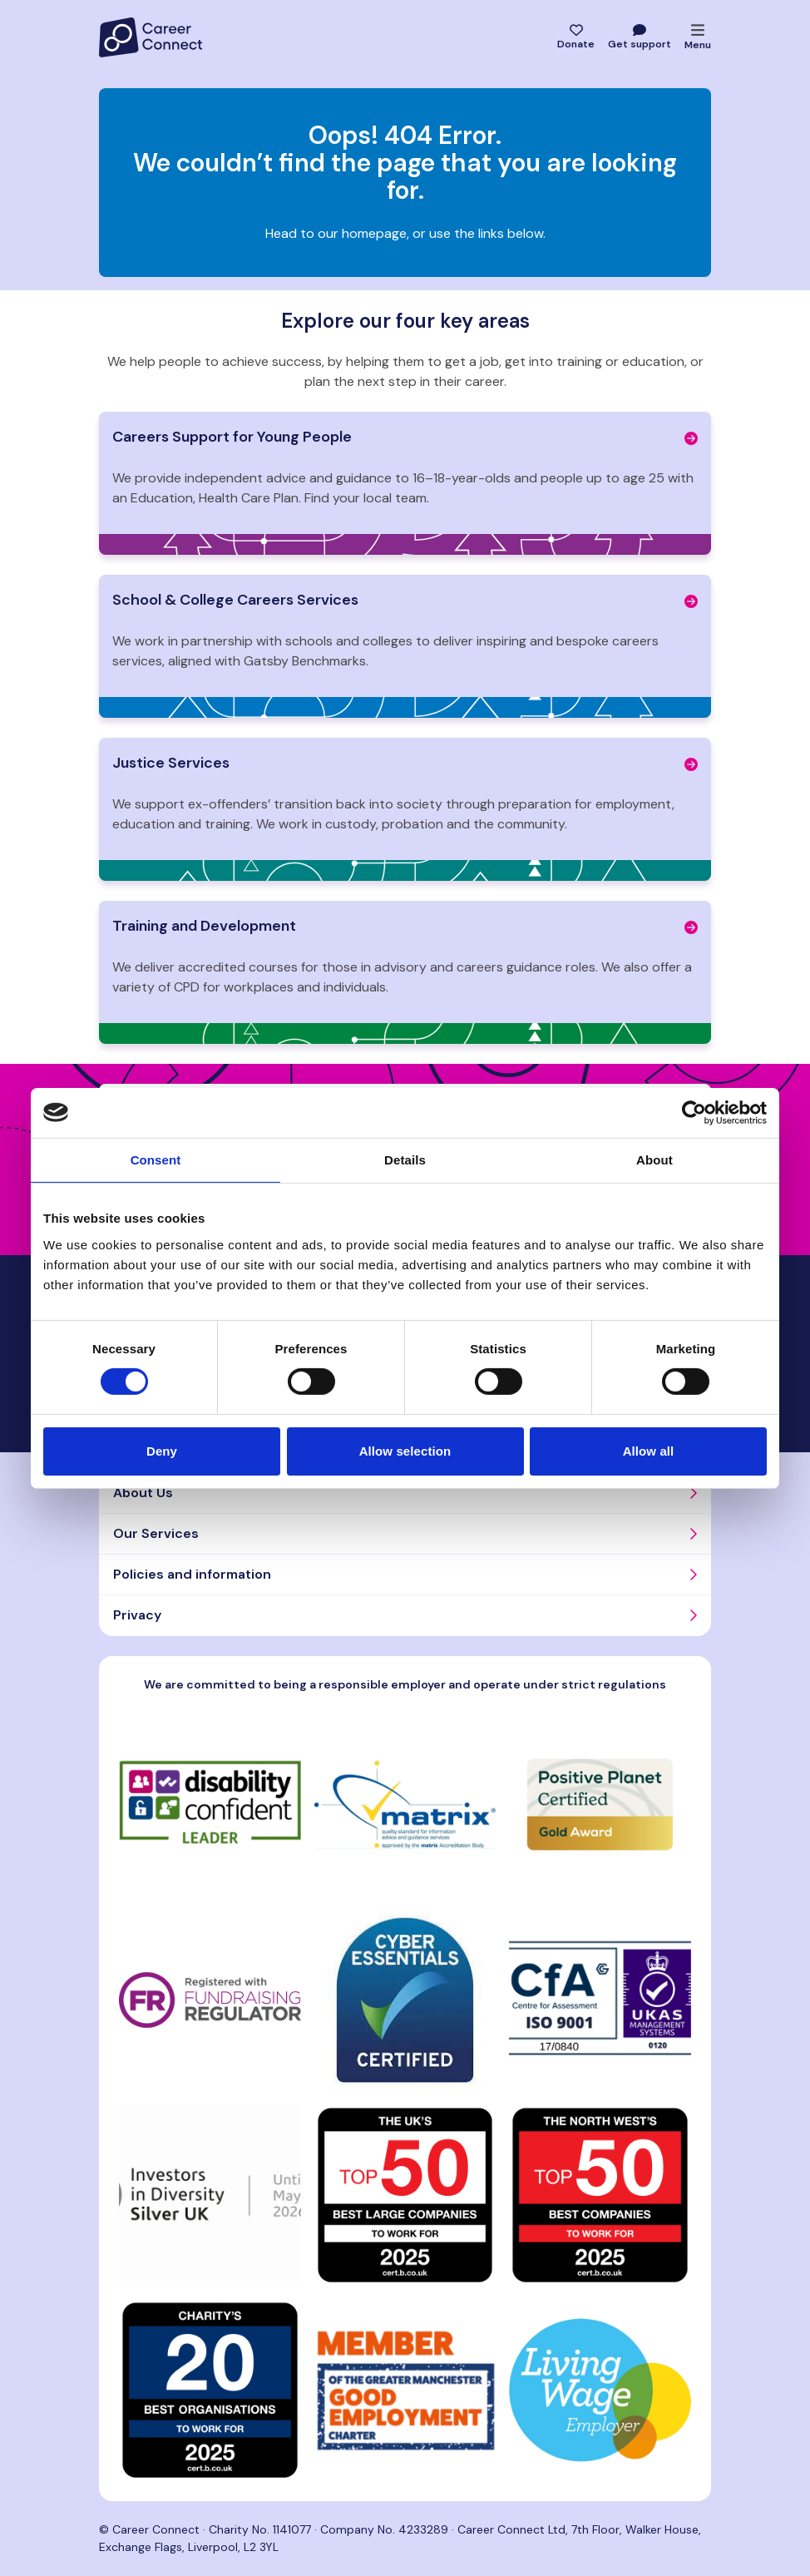 The width and height of the screenshot is (810, 2576). What do you see at coordinates (156, 1533) in the screenshot?
I see `Our Services` at bounding box center [156, 1533].